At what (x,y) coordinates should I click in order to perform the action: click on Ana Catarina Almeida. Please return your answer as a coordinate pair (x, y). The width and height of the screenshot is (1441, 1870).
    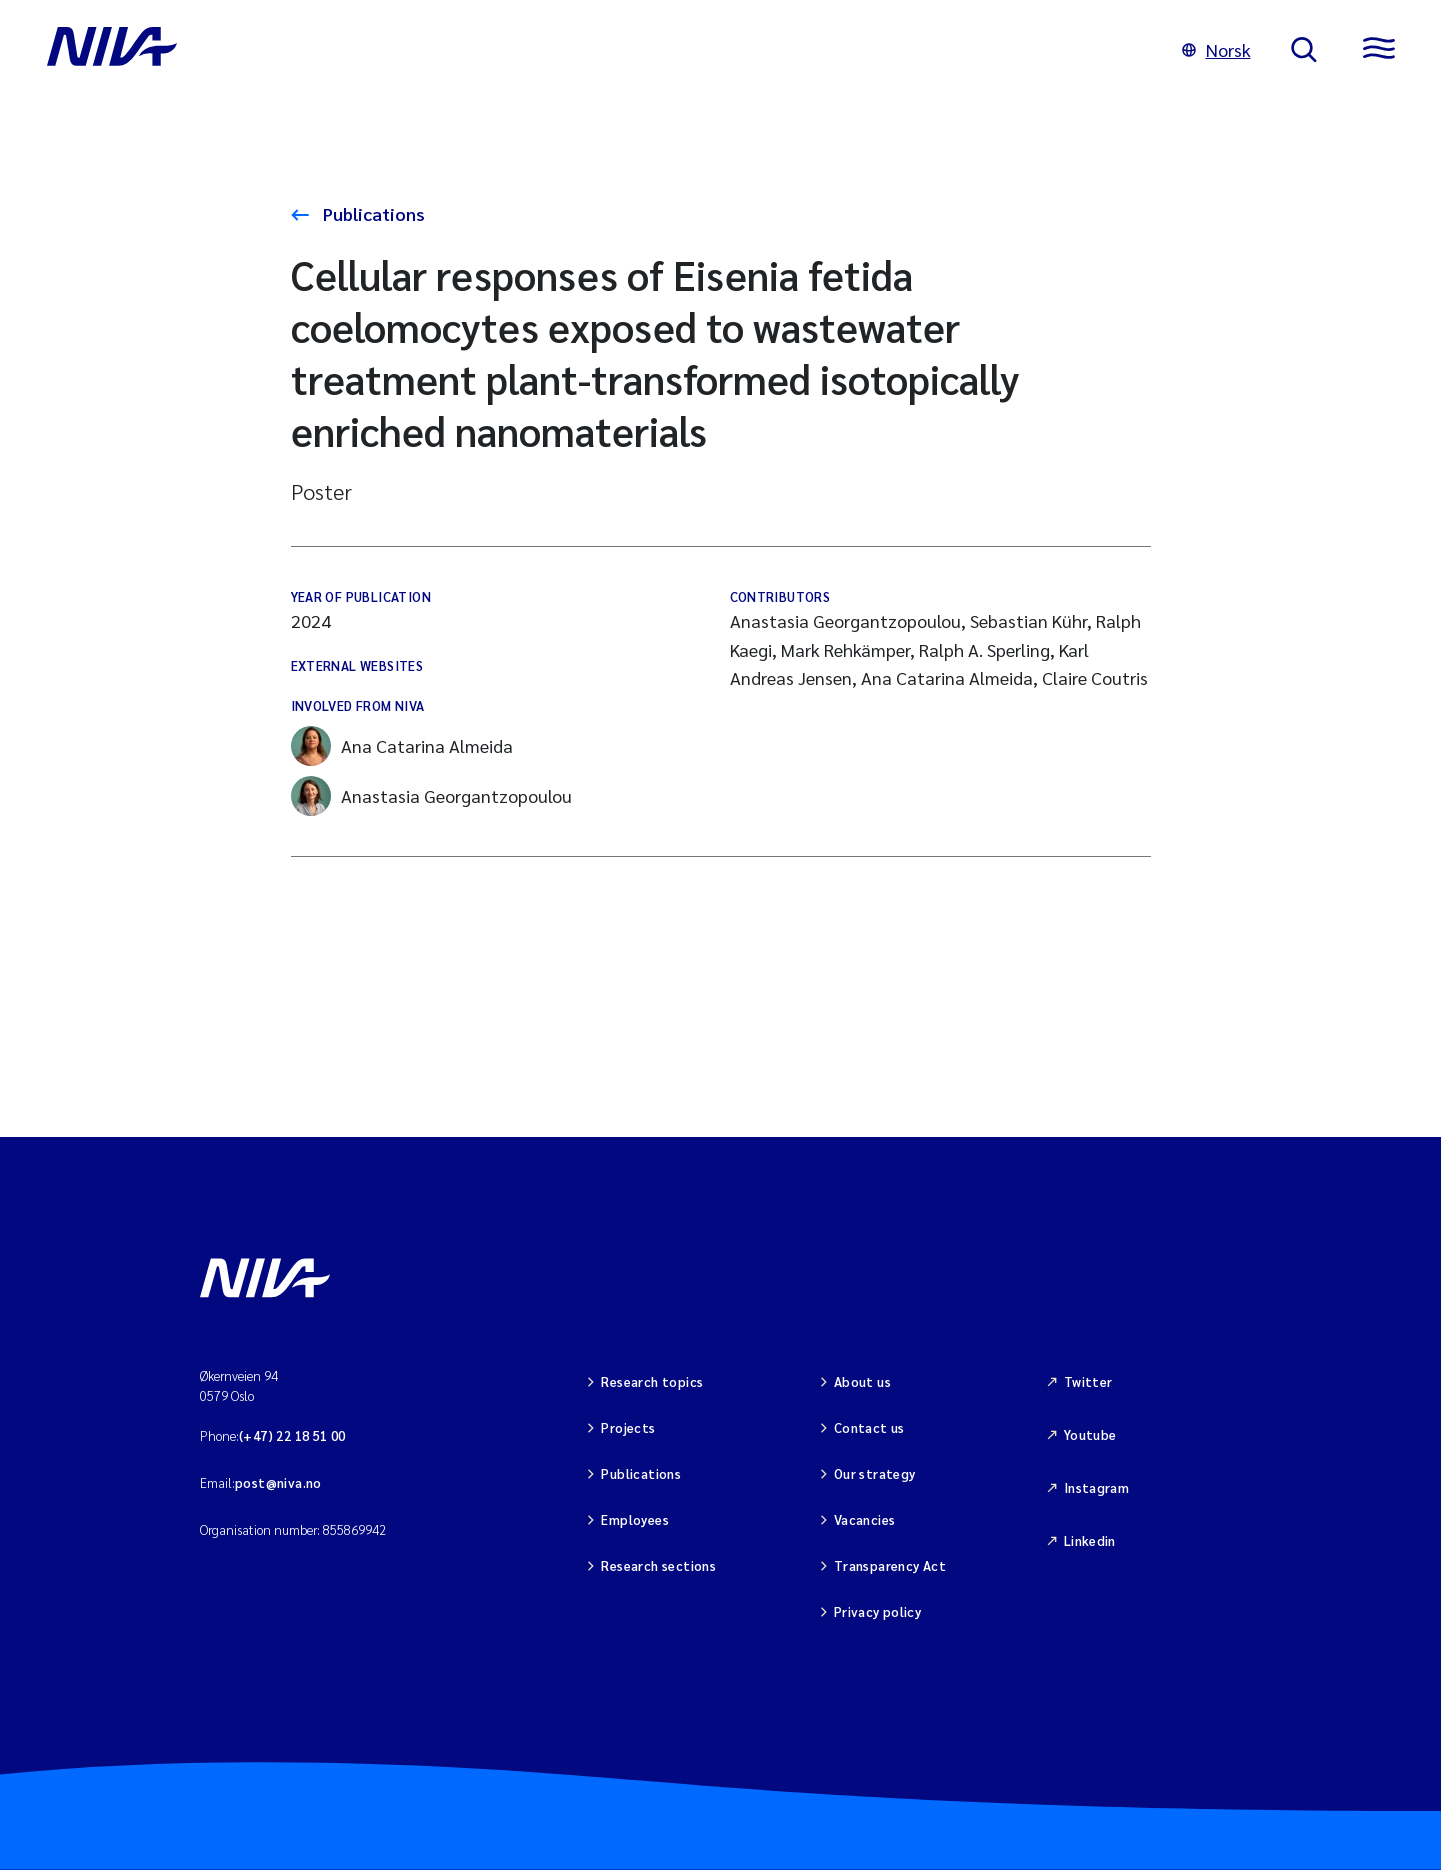
    Looking at the image, I should click on (402, 746).